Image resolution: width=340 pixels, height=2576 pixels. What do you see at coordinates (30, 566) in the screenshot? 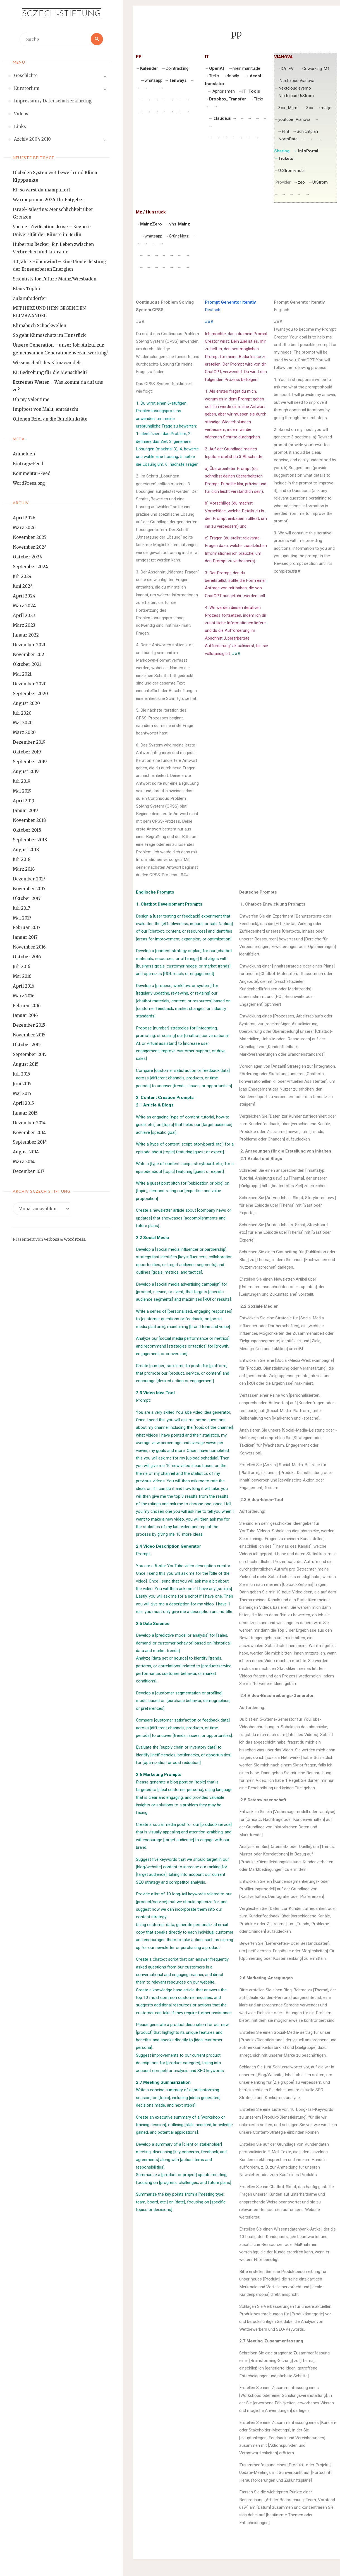
I see `September 2024` at bounding box center [30, 566].